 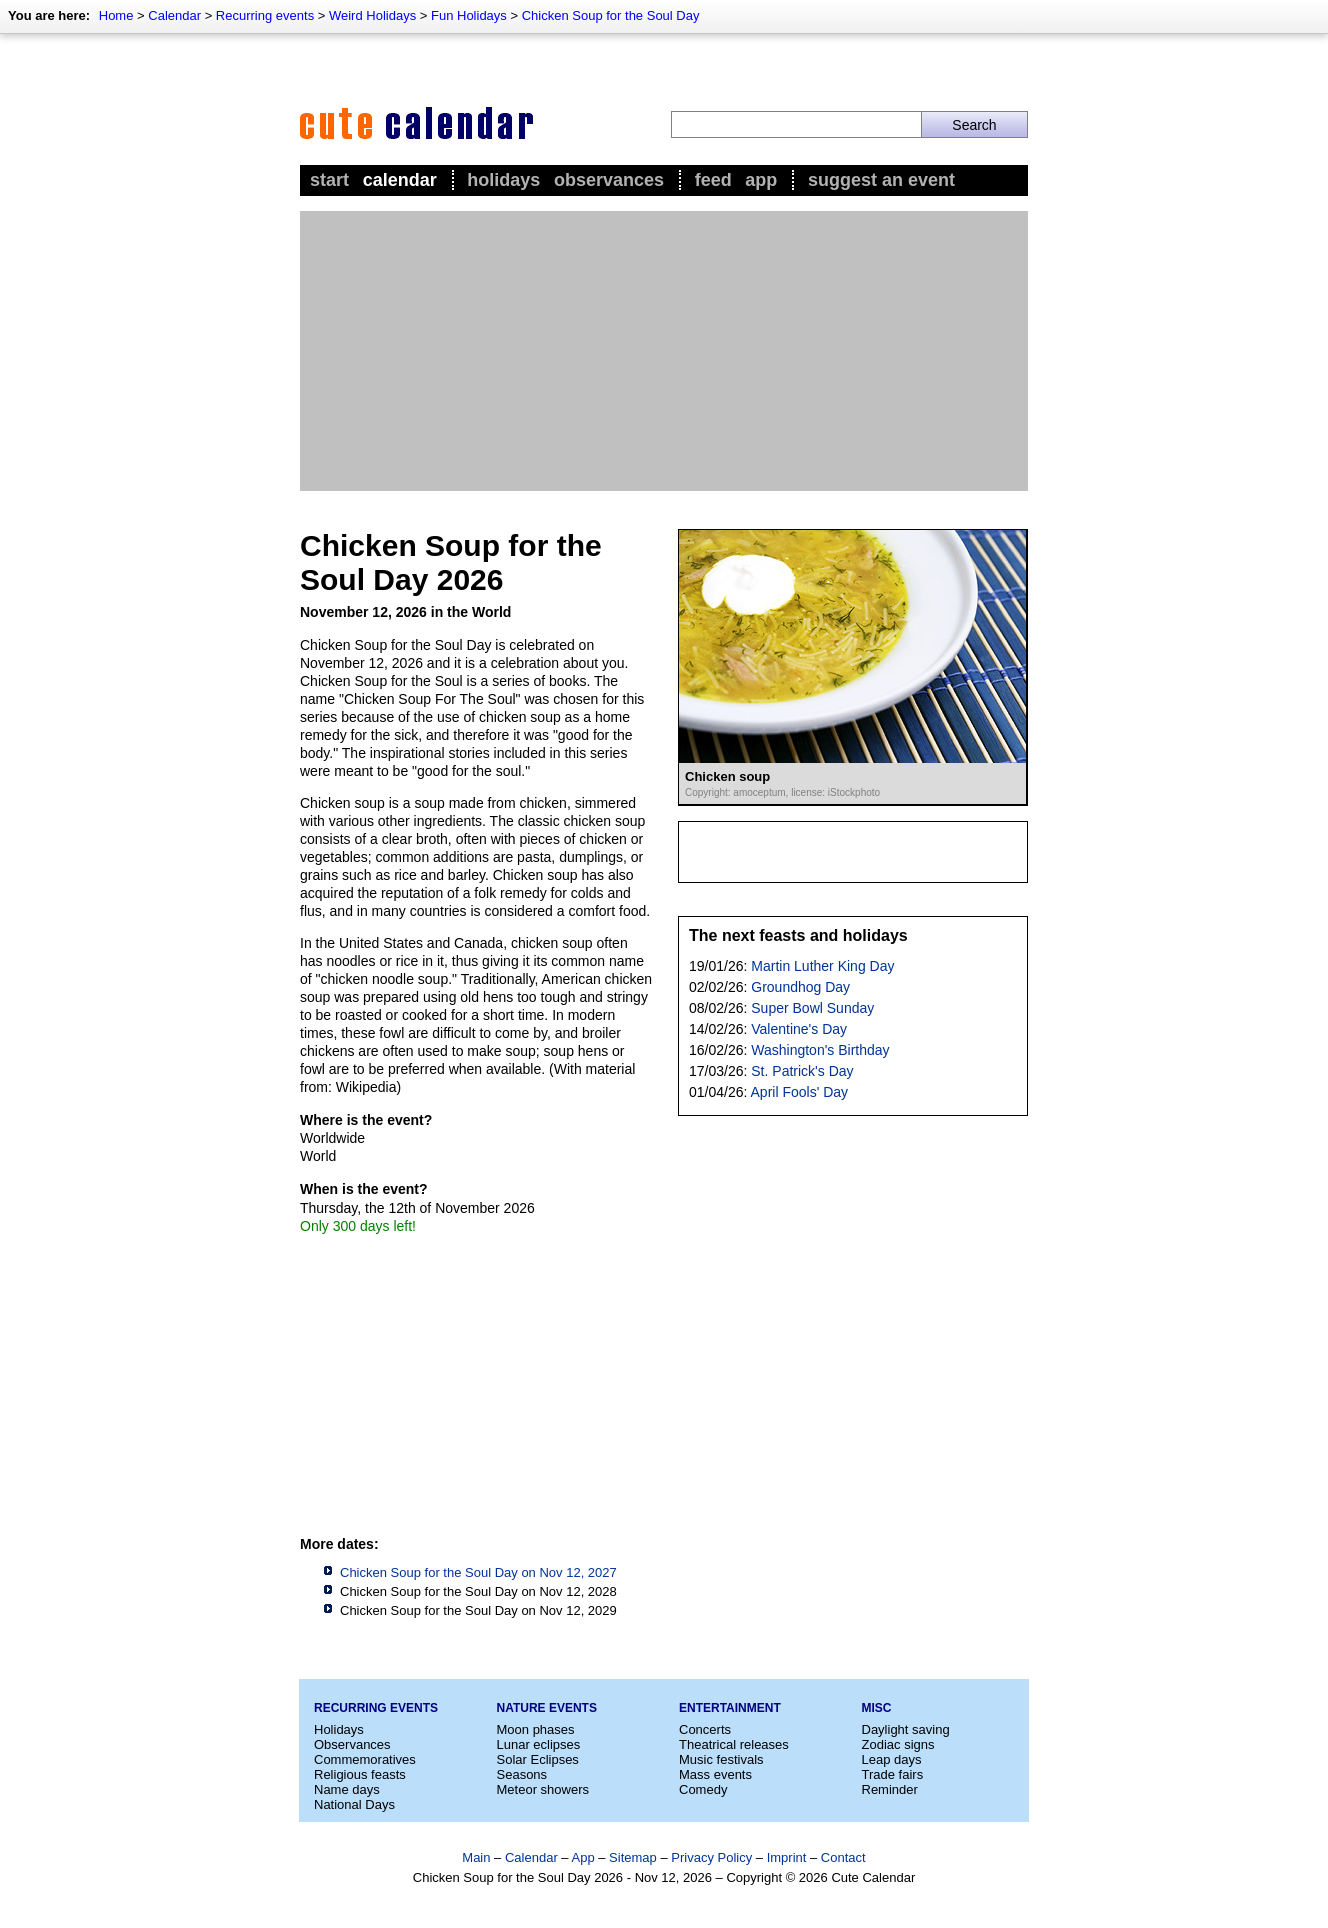 I want to click on Suggest an event, so click(x=881, y=180).